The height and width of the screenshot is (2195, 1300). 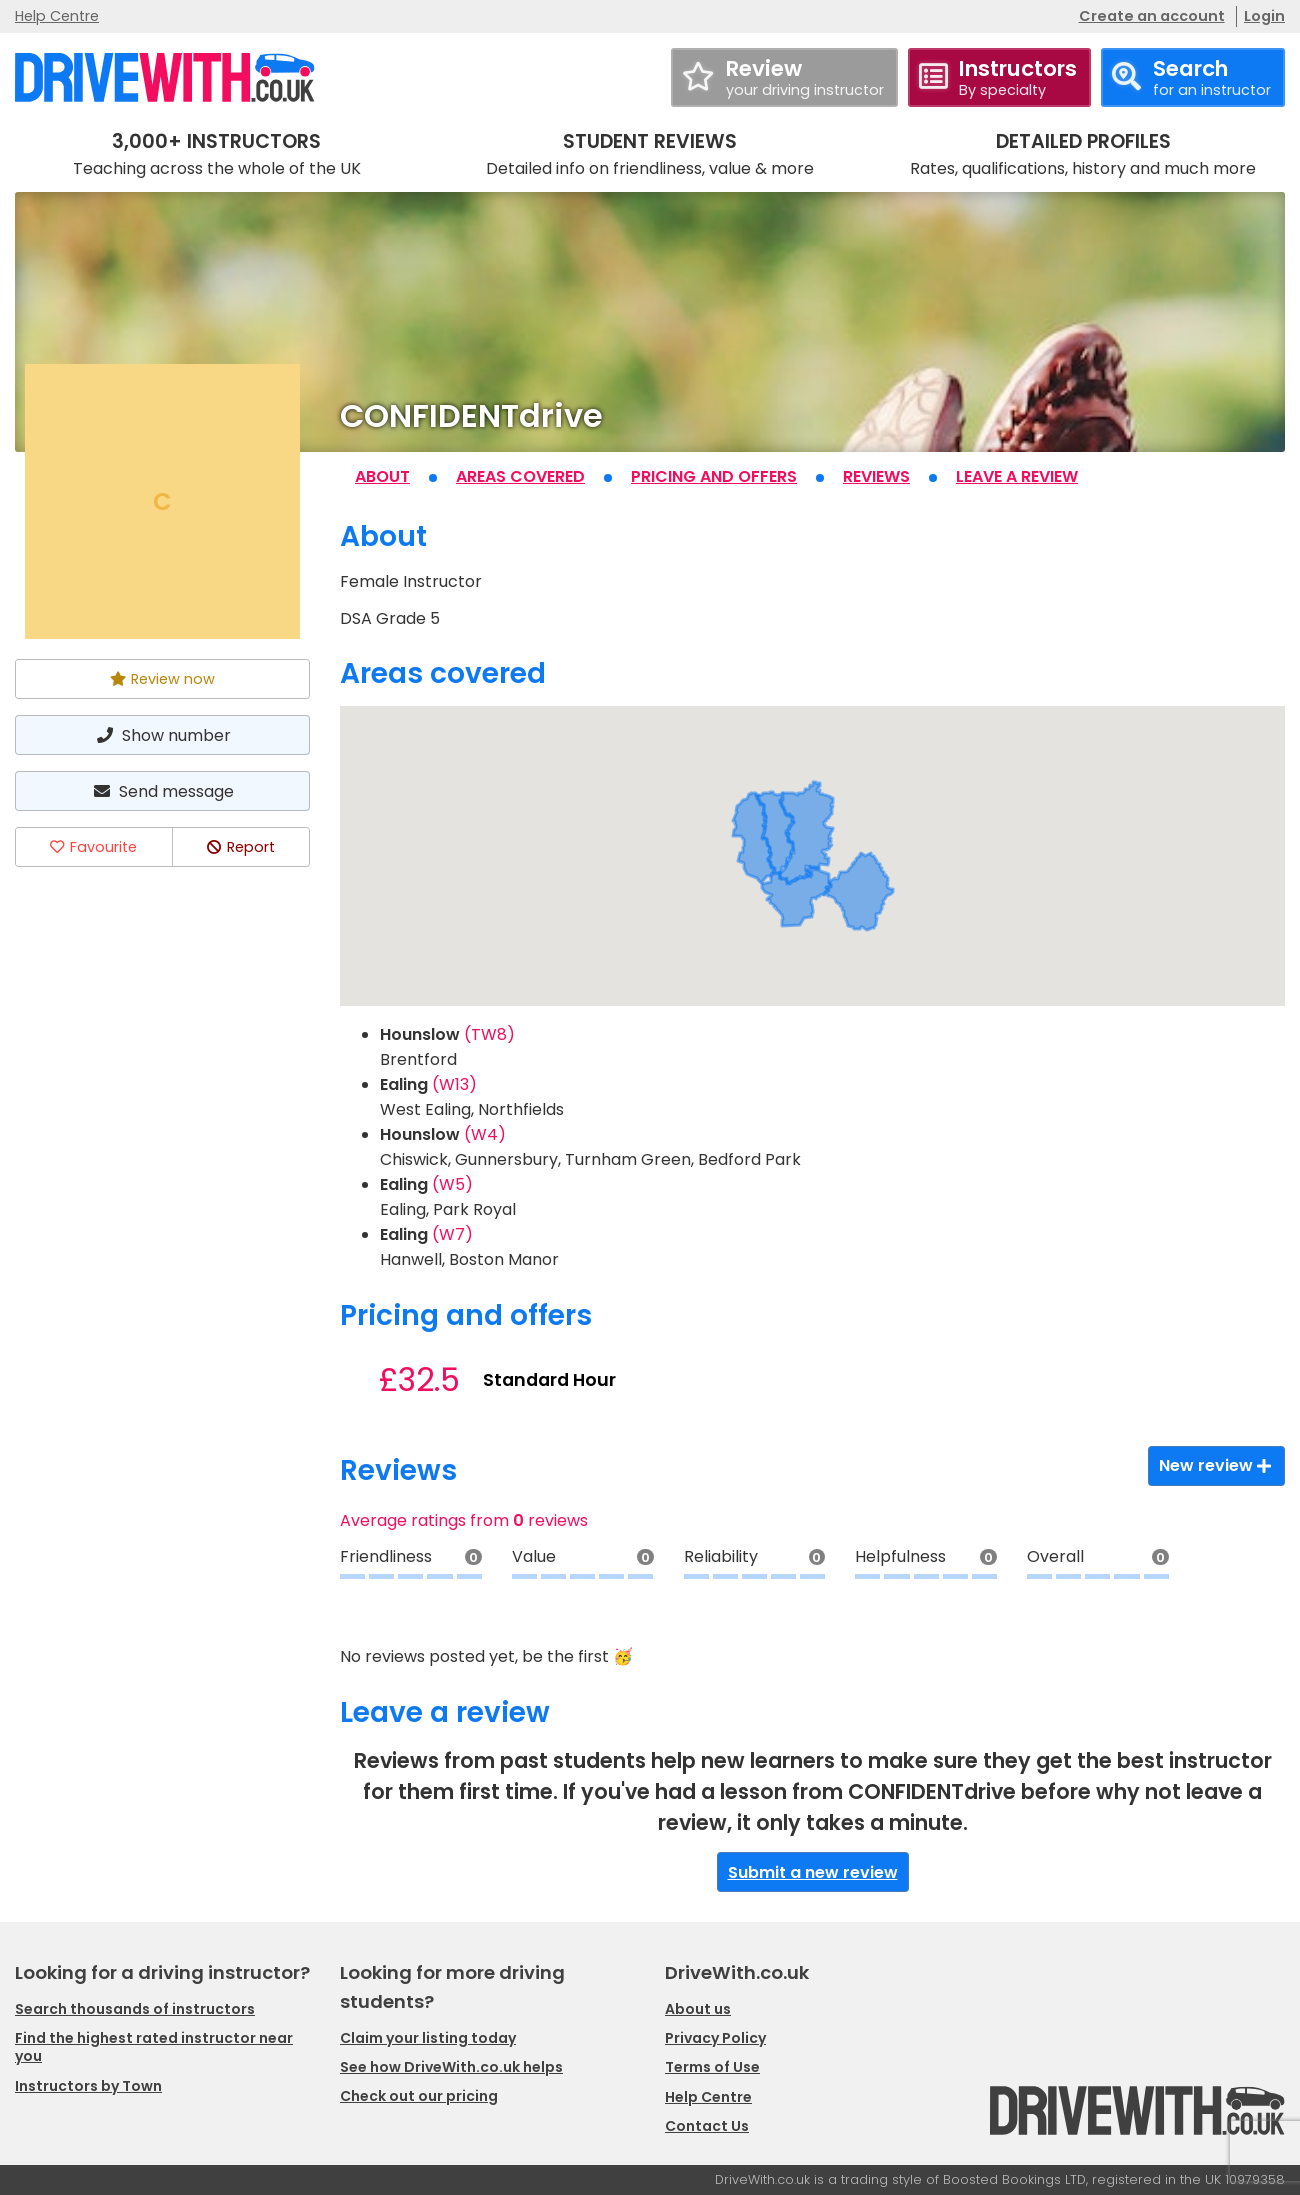 I want to click on Terms of Use, so click(x=712, y=2067).